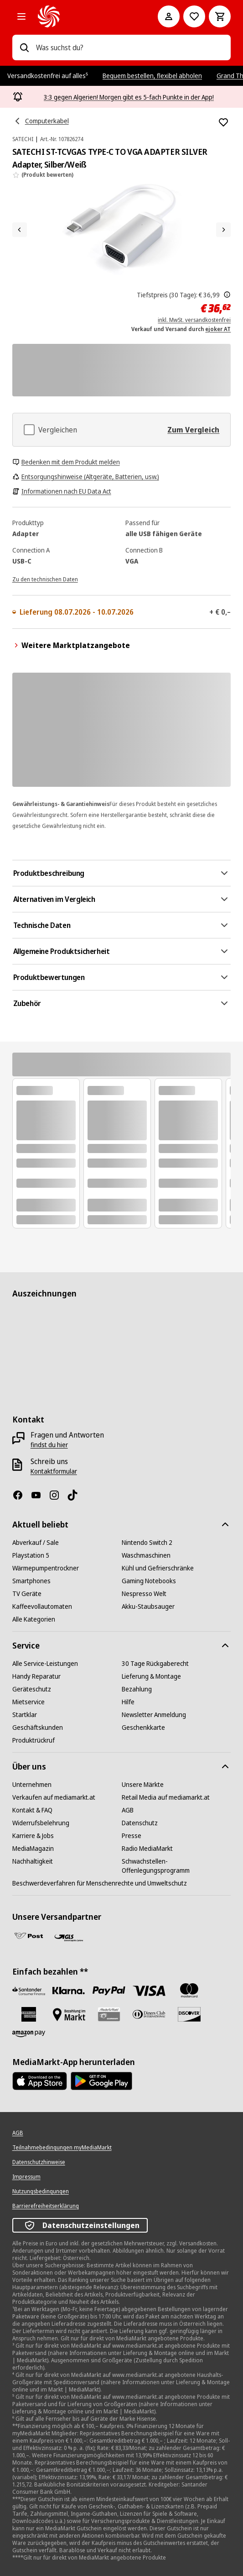  What do you see at coordinates (130, 47) in the screenshot?
I see `[combobox]` at bounding box center [130, 47].